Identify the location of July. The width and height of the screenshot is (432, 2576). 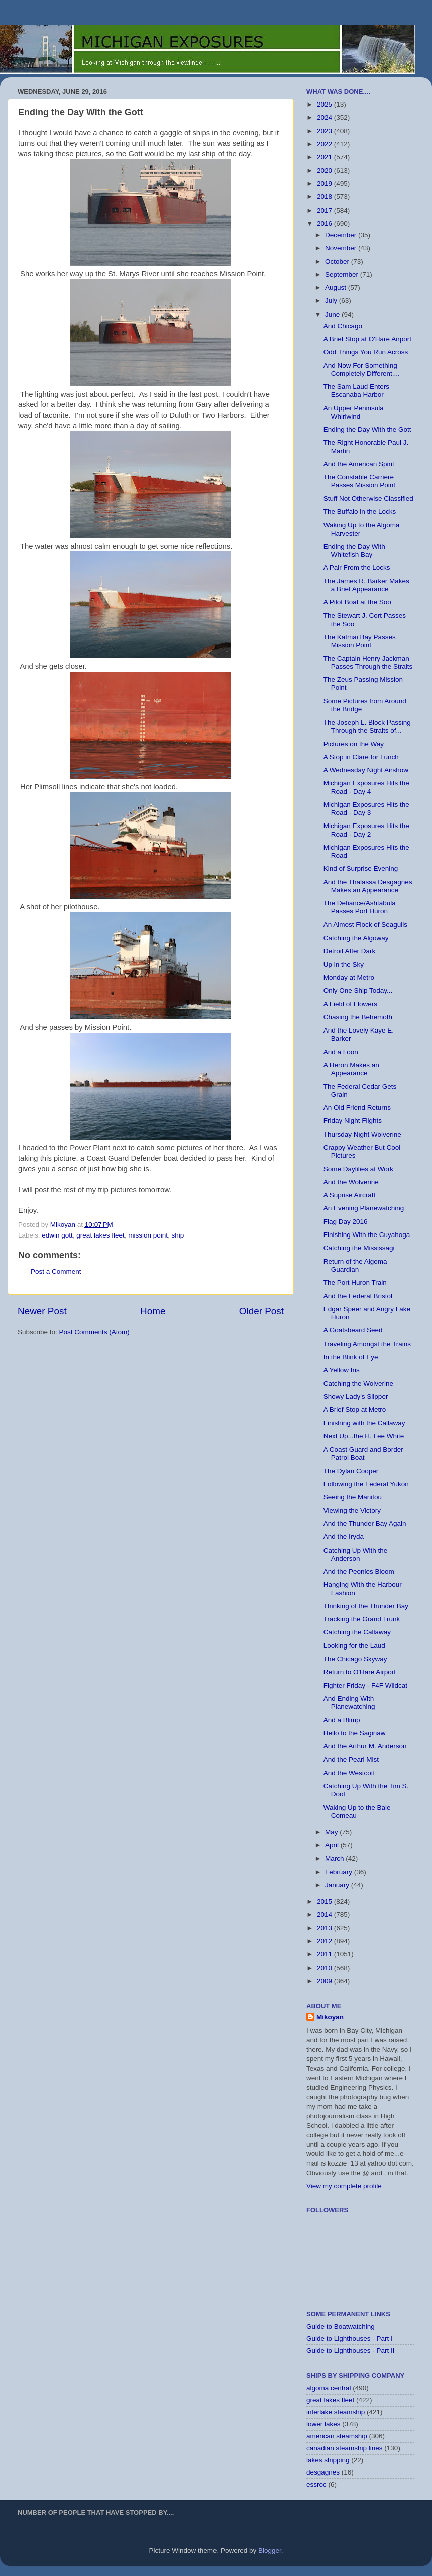
(332, 300).